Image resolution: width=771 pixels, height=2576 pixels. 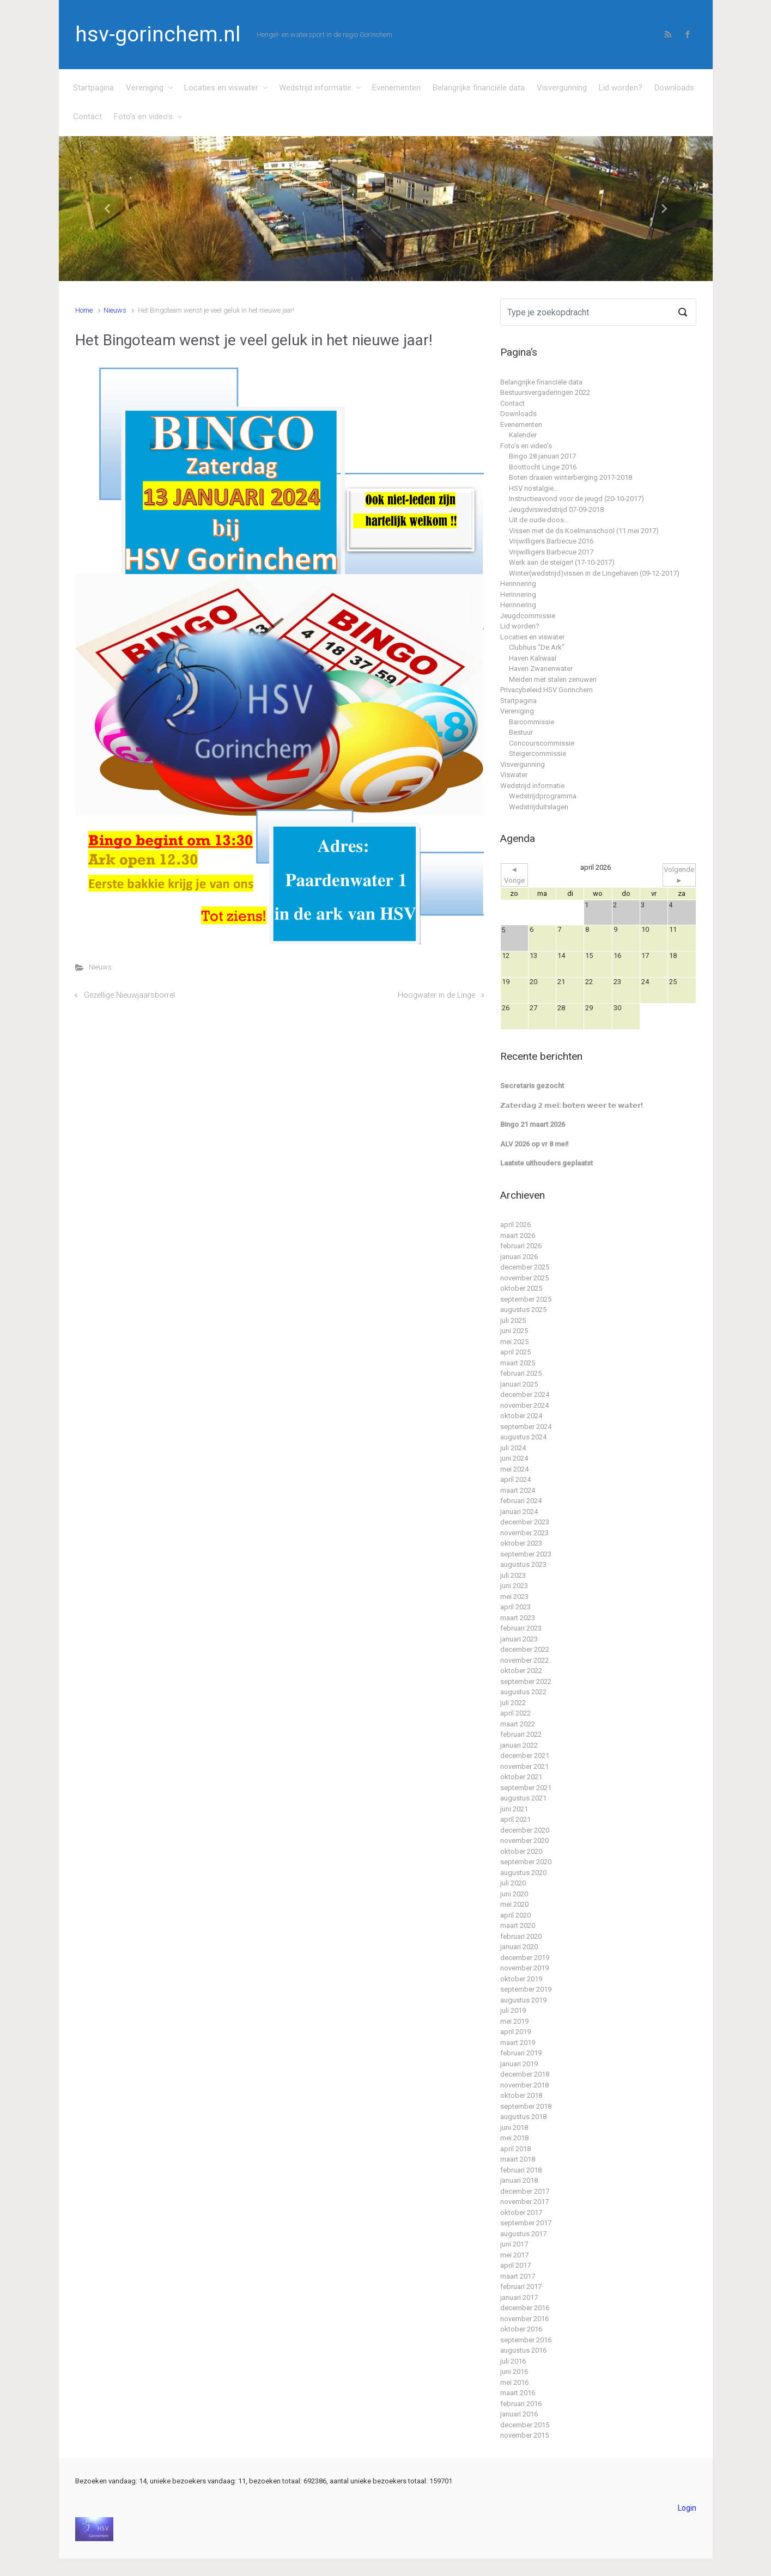 What do you see at coordinates (620, 88) in the screenshot?
I see `Lid worden?` at bounding box center [620, 88].